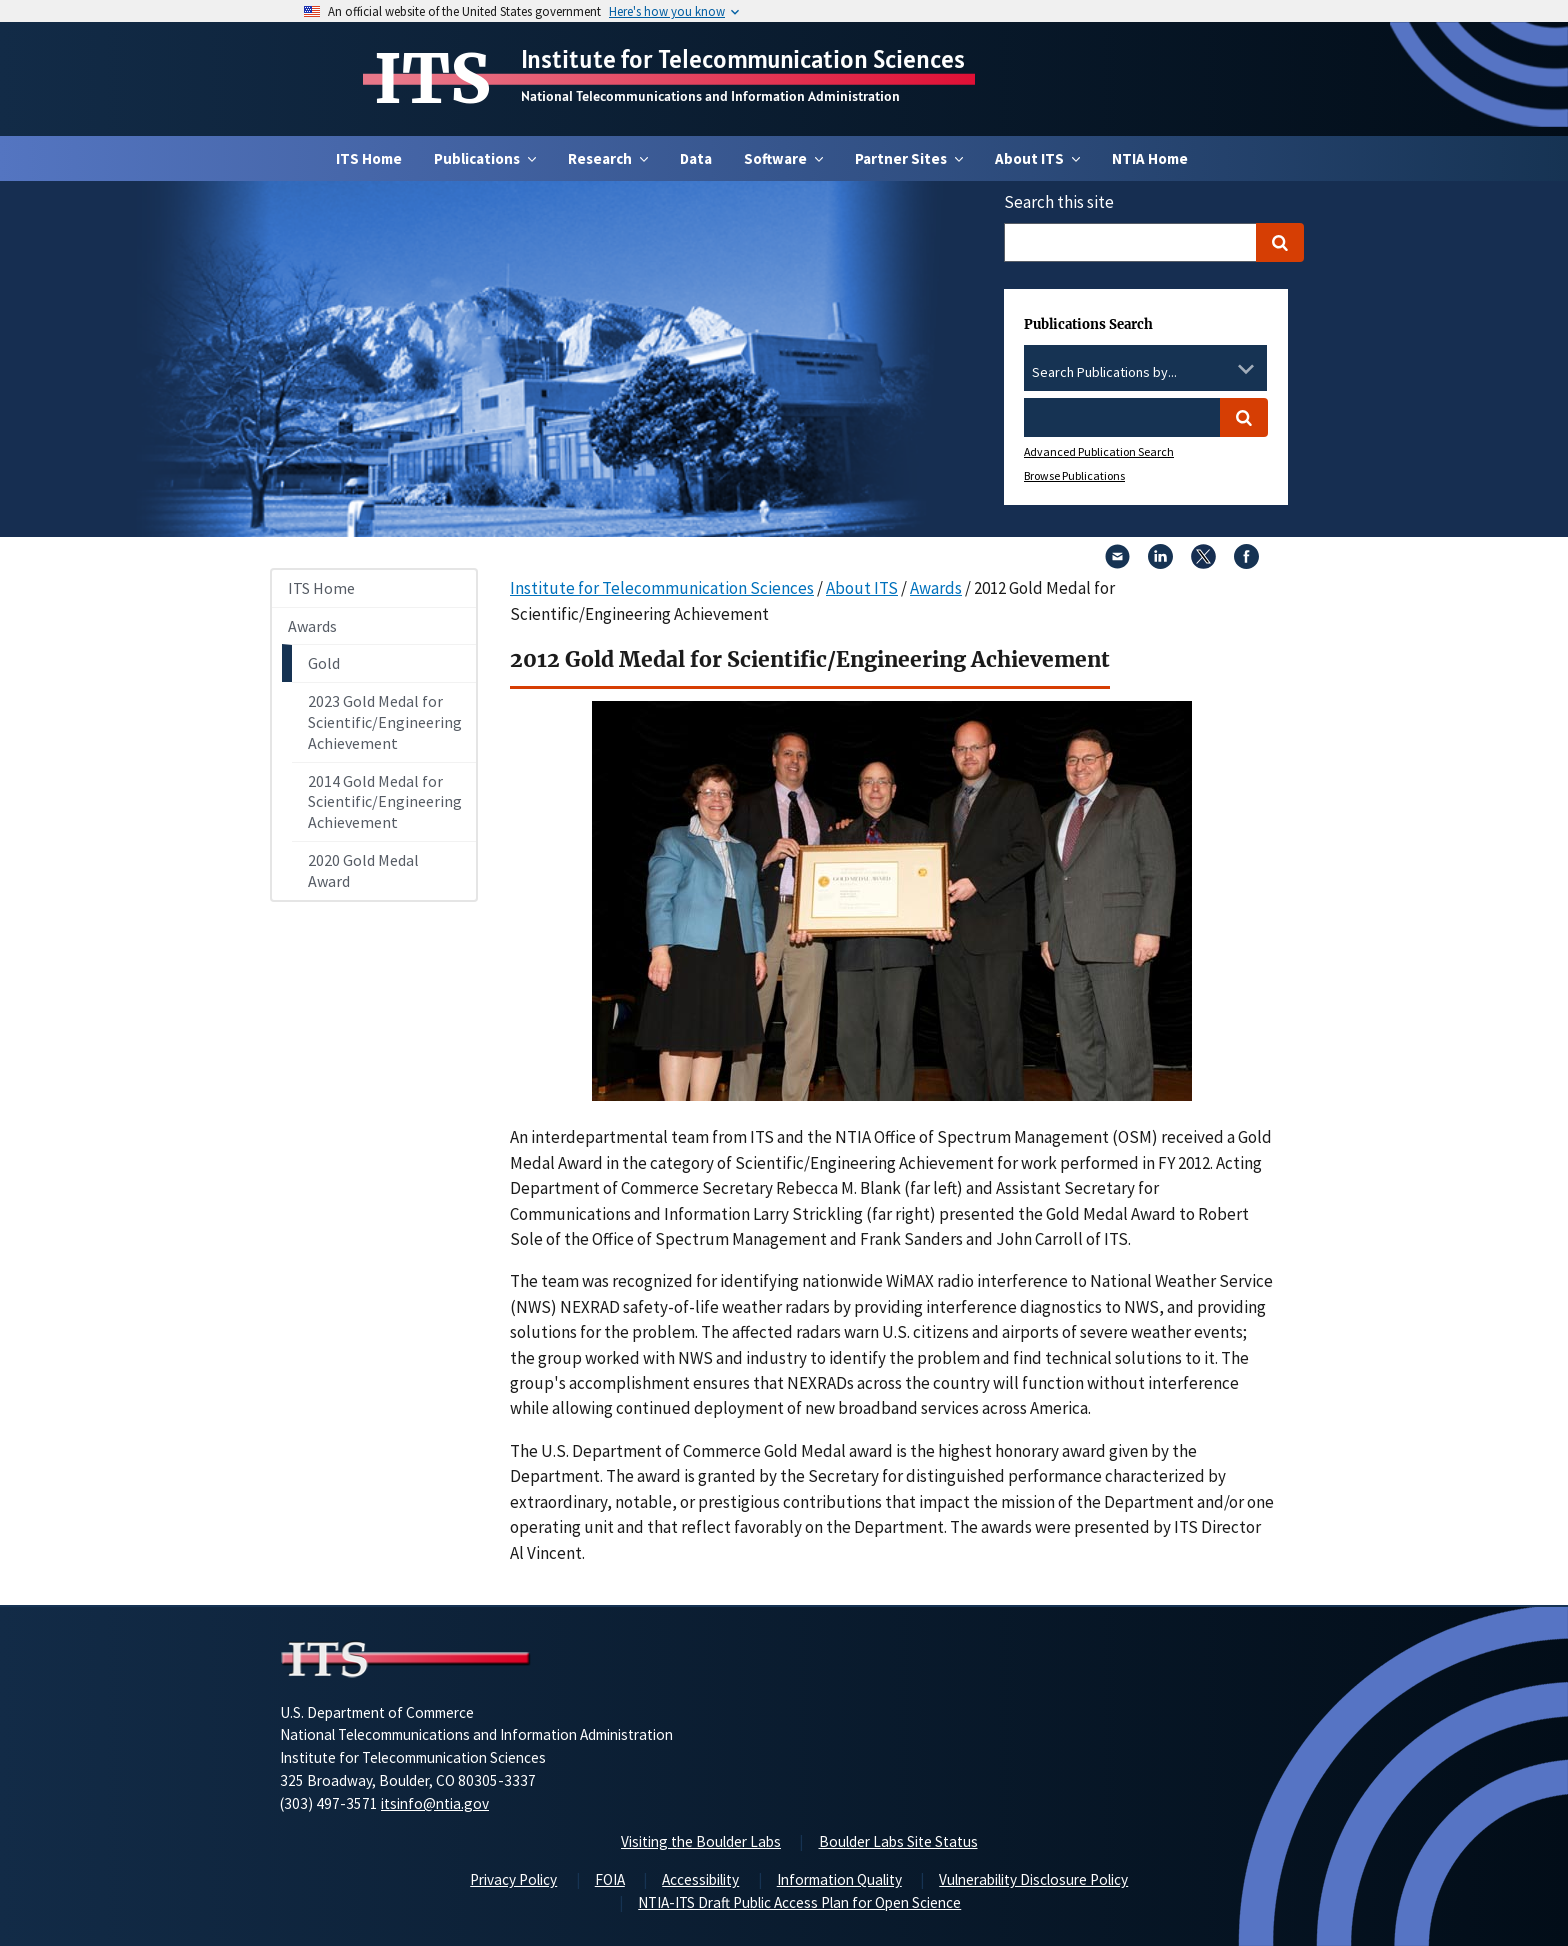  What do you see at coordinates (385, 802) in the screenshot?
I see `2014 Gold Medal for Scientific/Engineering Achievement` at bounding box center [385, 802].